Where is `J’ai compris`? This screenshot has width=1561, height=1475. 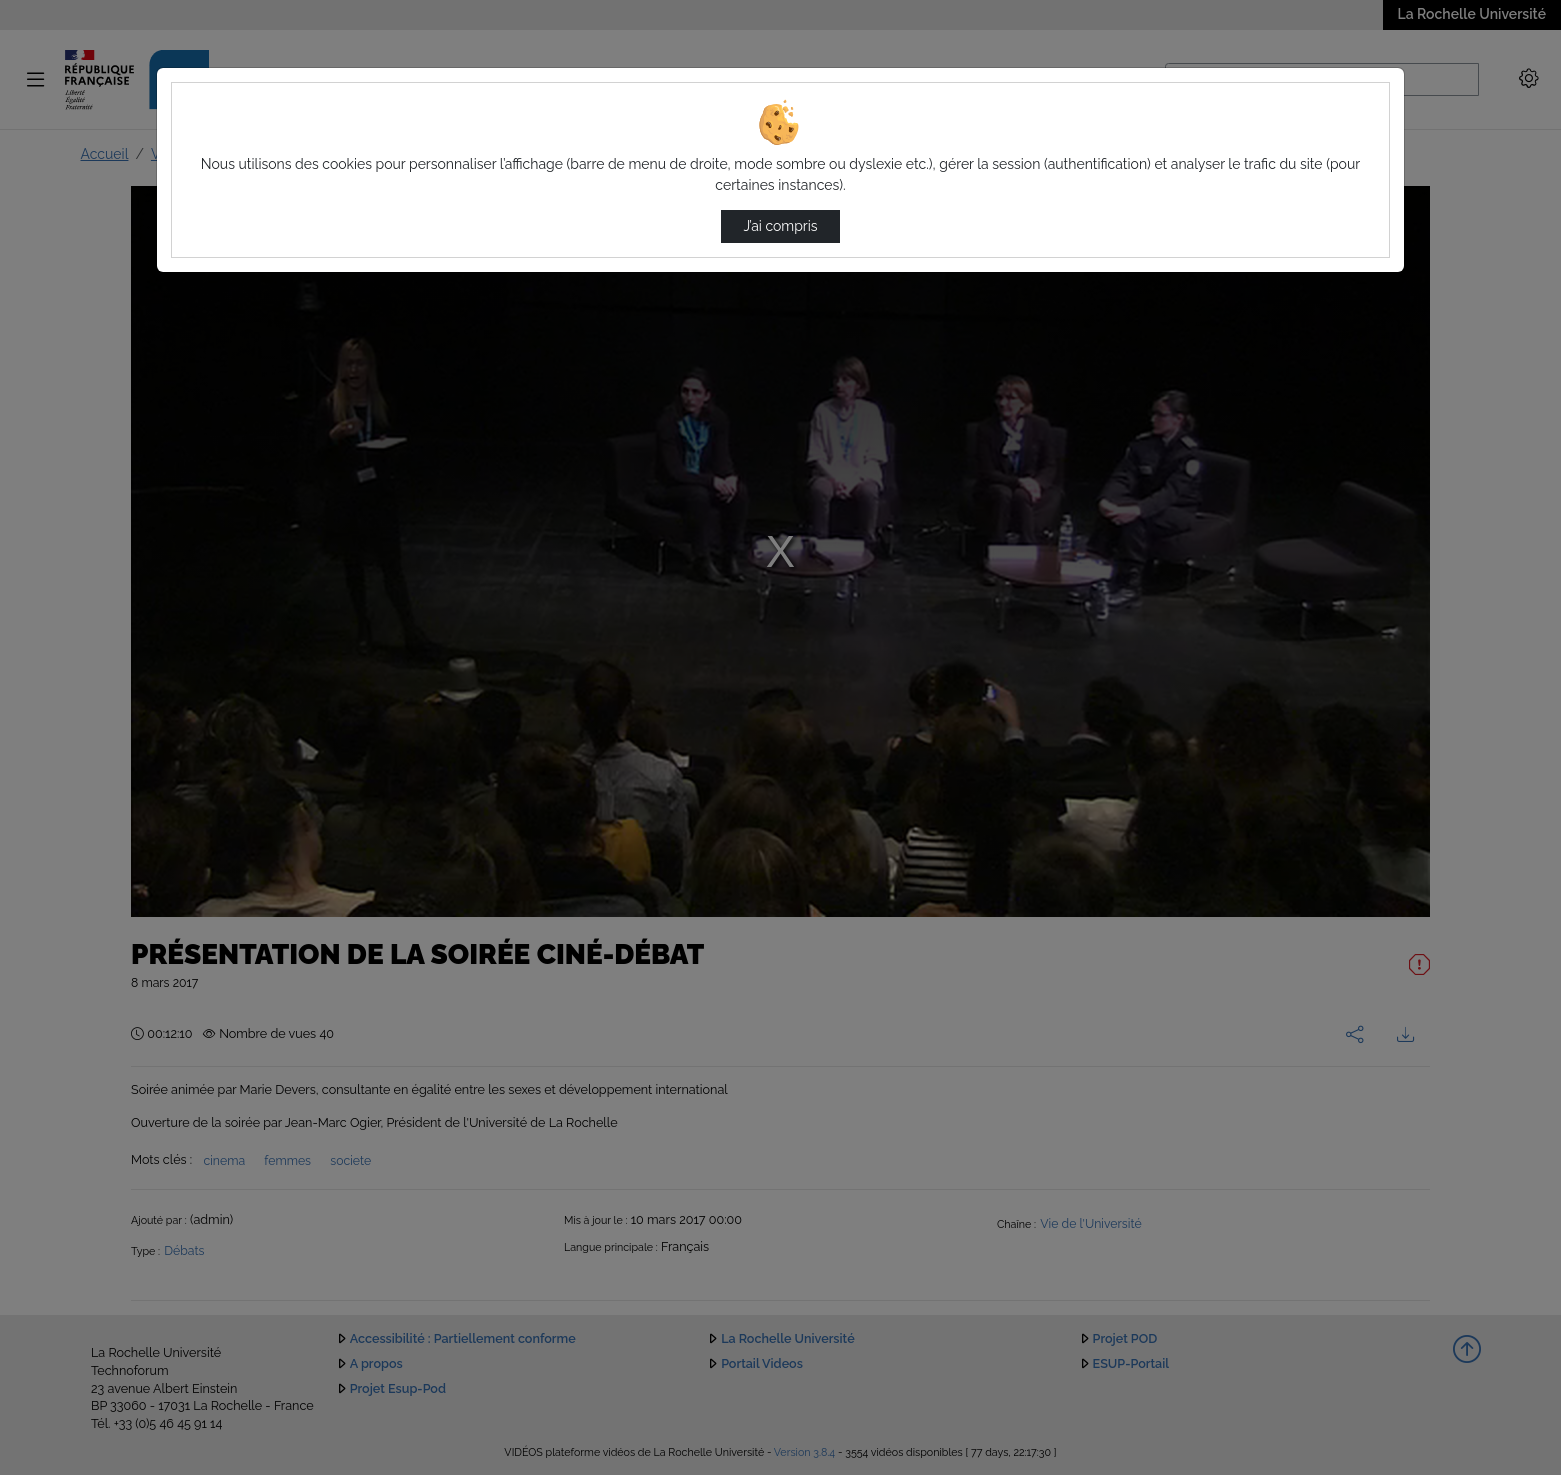
J’ai compris is located at coordinates (780, 226).